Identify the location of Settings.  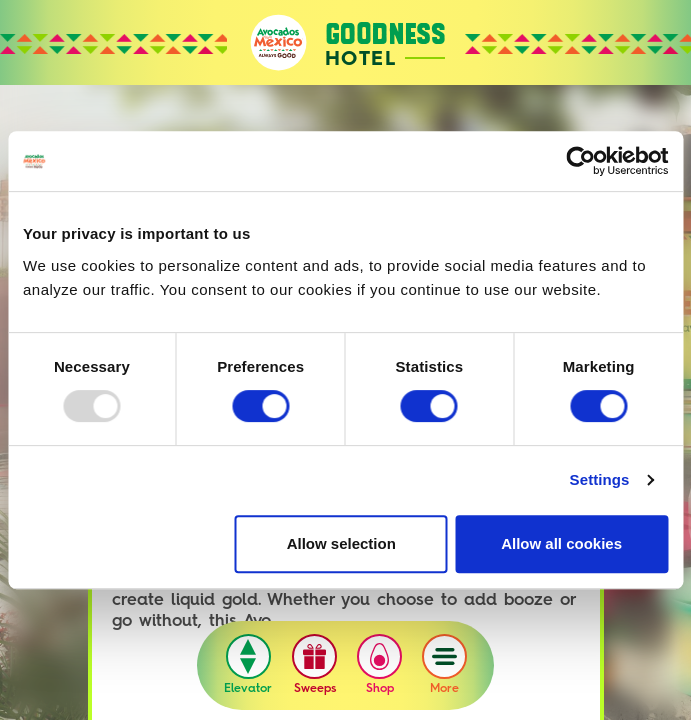
(600, 479).